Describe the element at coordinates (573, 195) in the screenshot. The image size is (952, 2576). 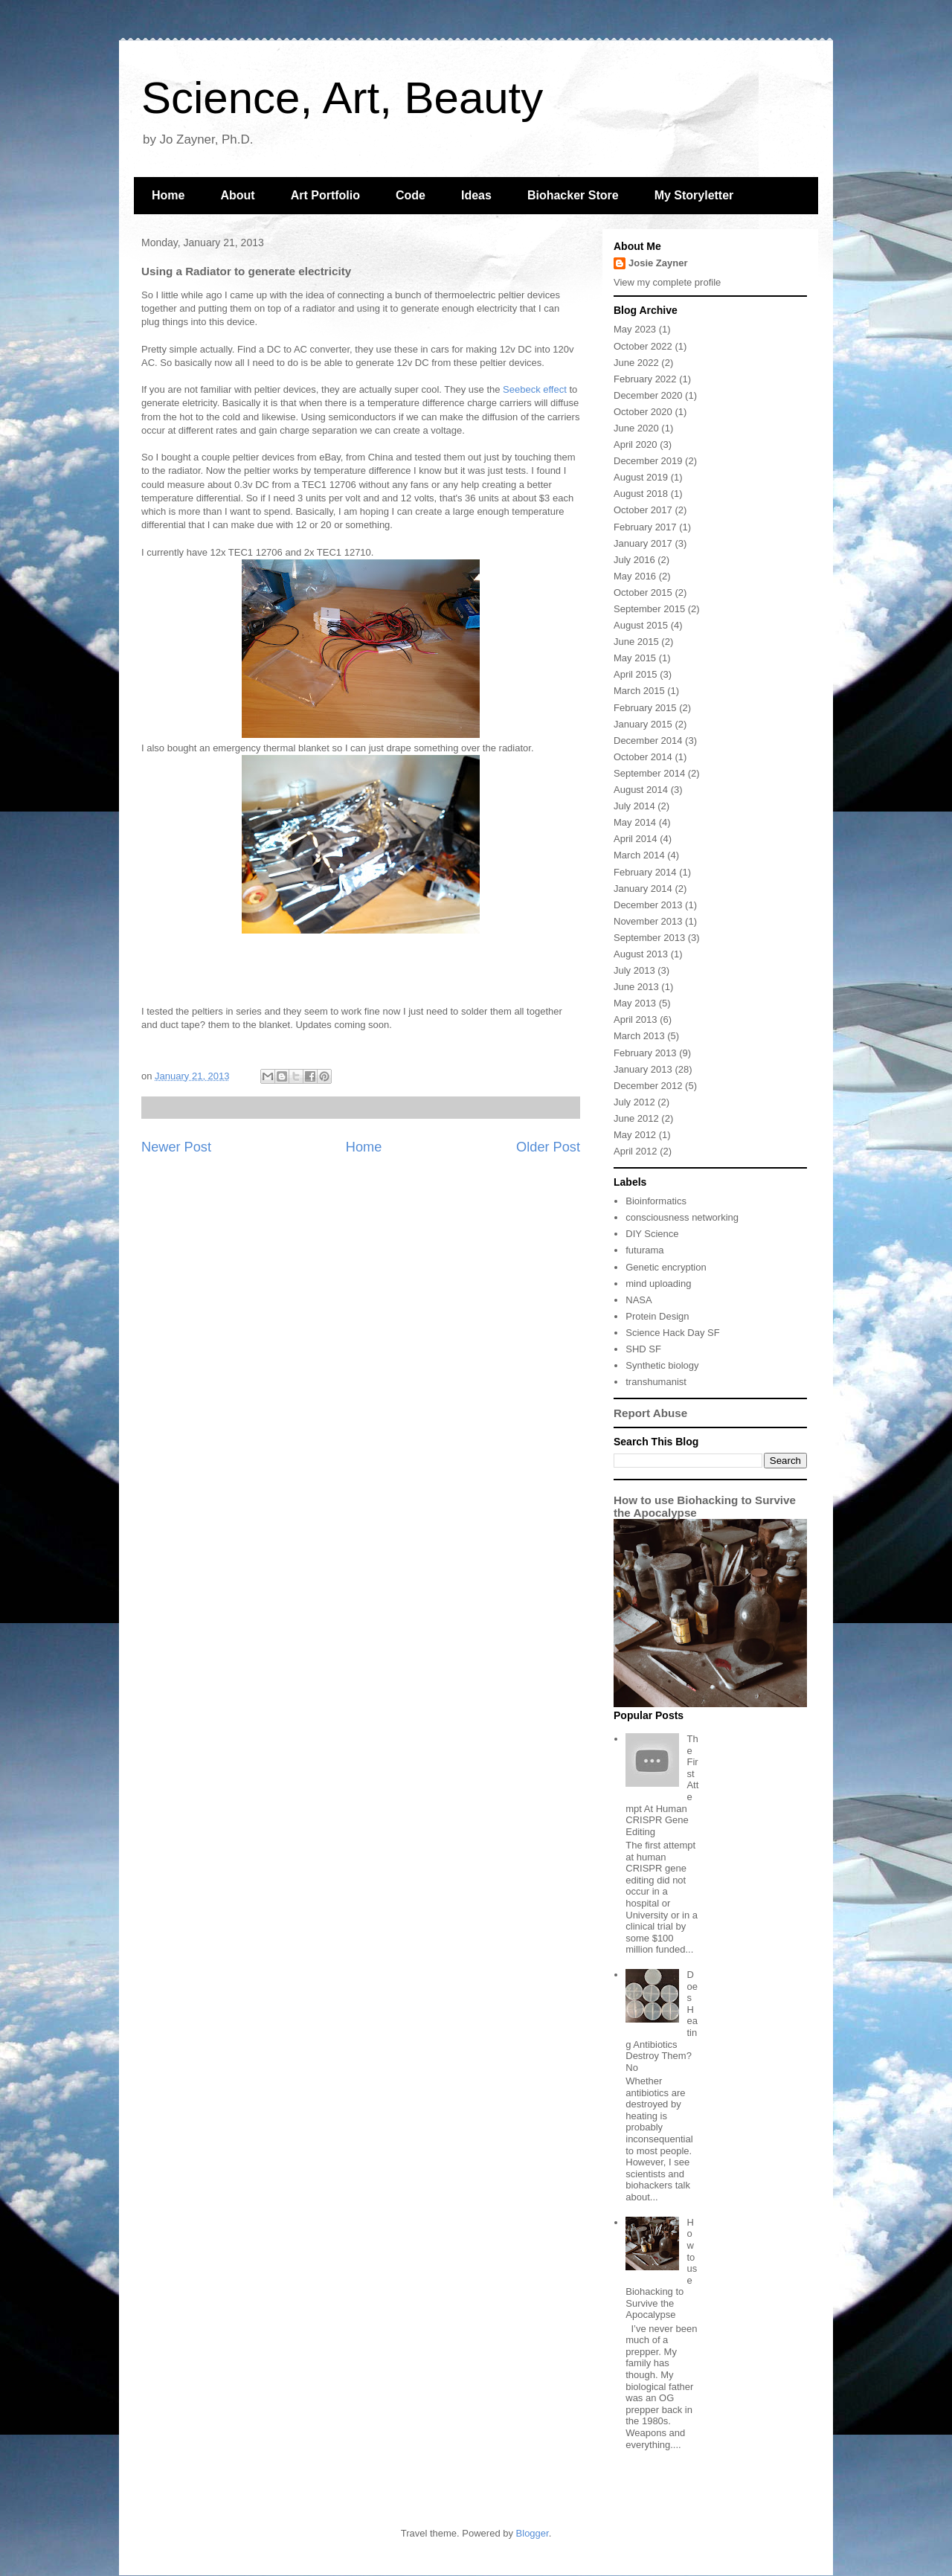
I see `Biohacker Store` at that location.